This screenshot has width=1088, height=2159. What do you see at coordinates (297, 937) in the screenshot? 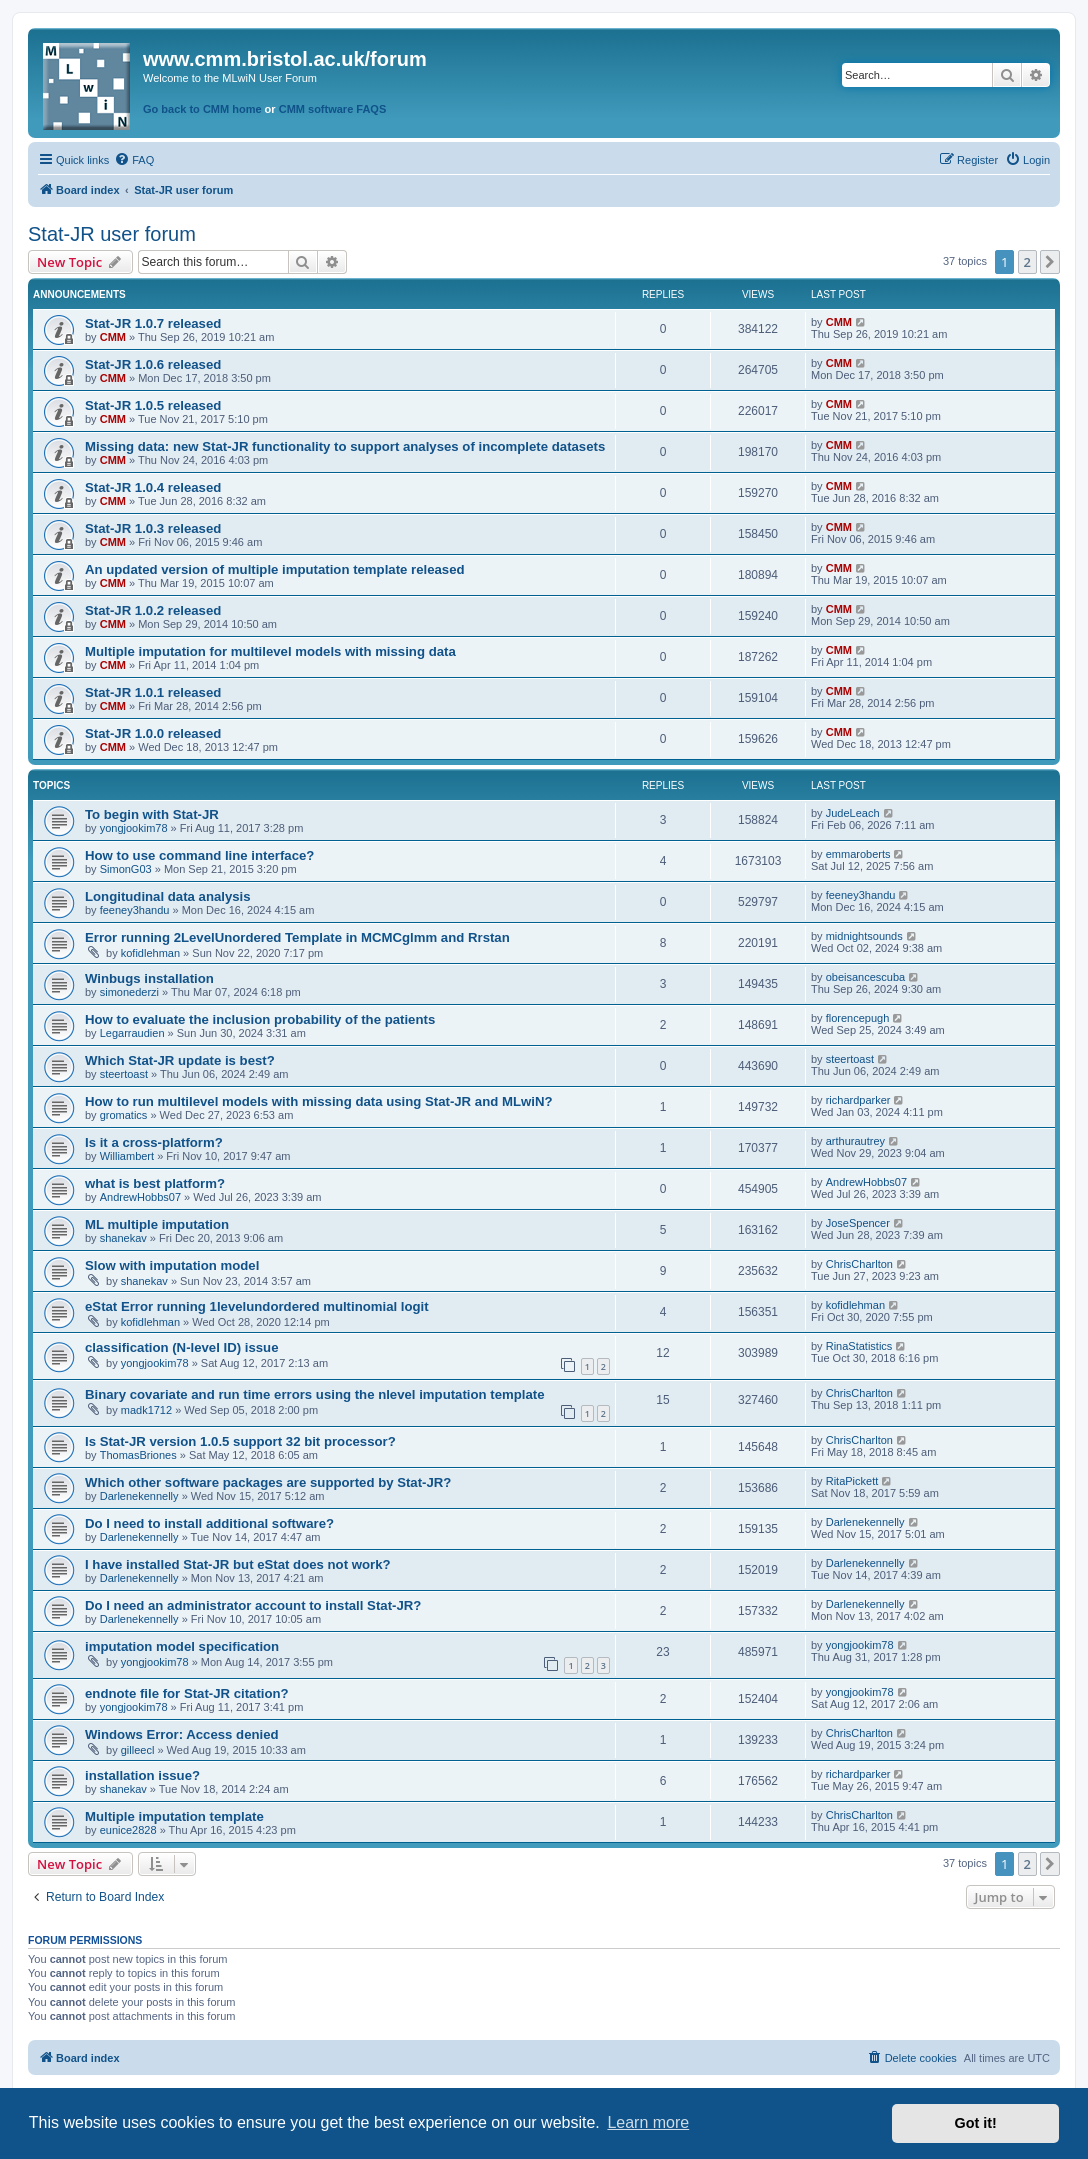
I see `Error running 2LevelUnordered Template in MCMCglmm and Rrstan` at bounding box center [297, 937].